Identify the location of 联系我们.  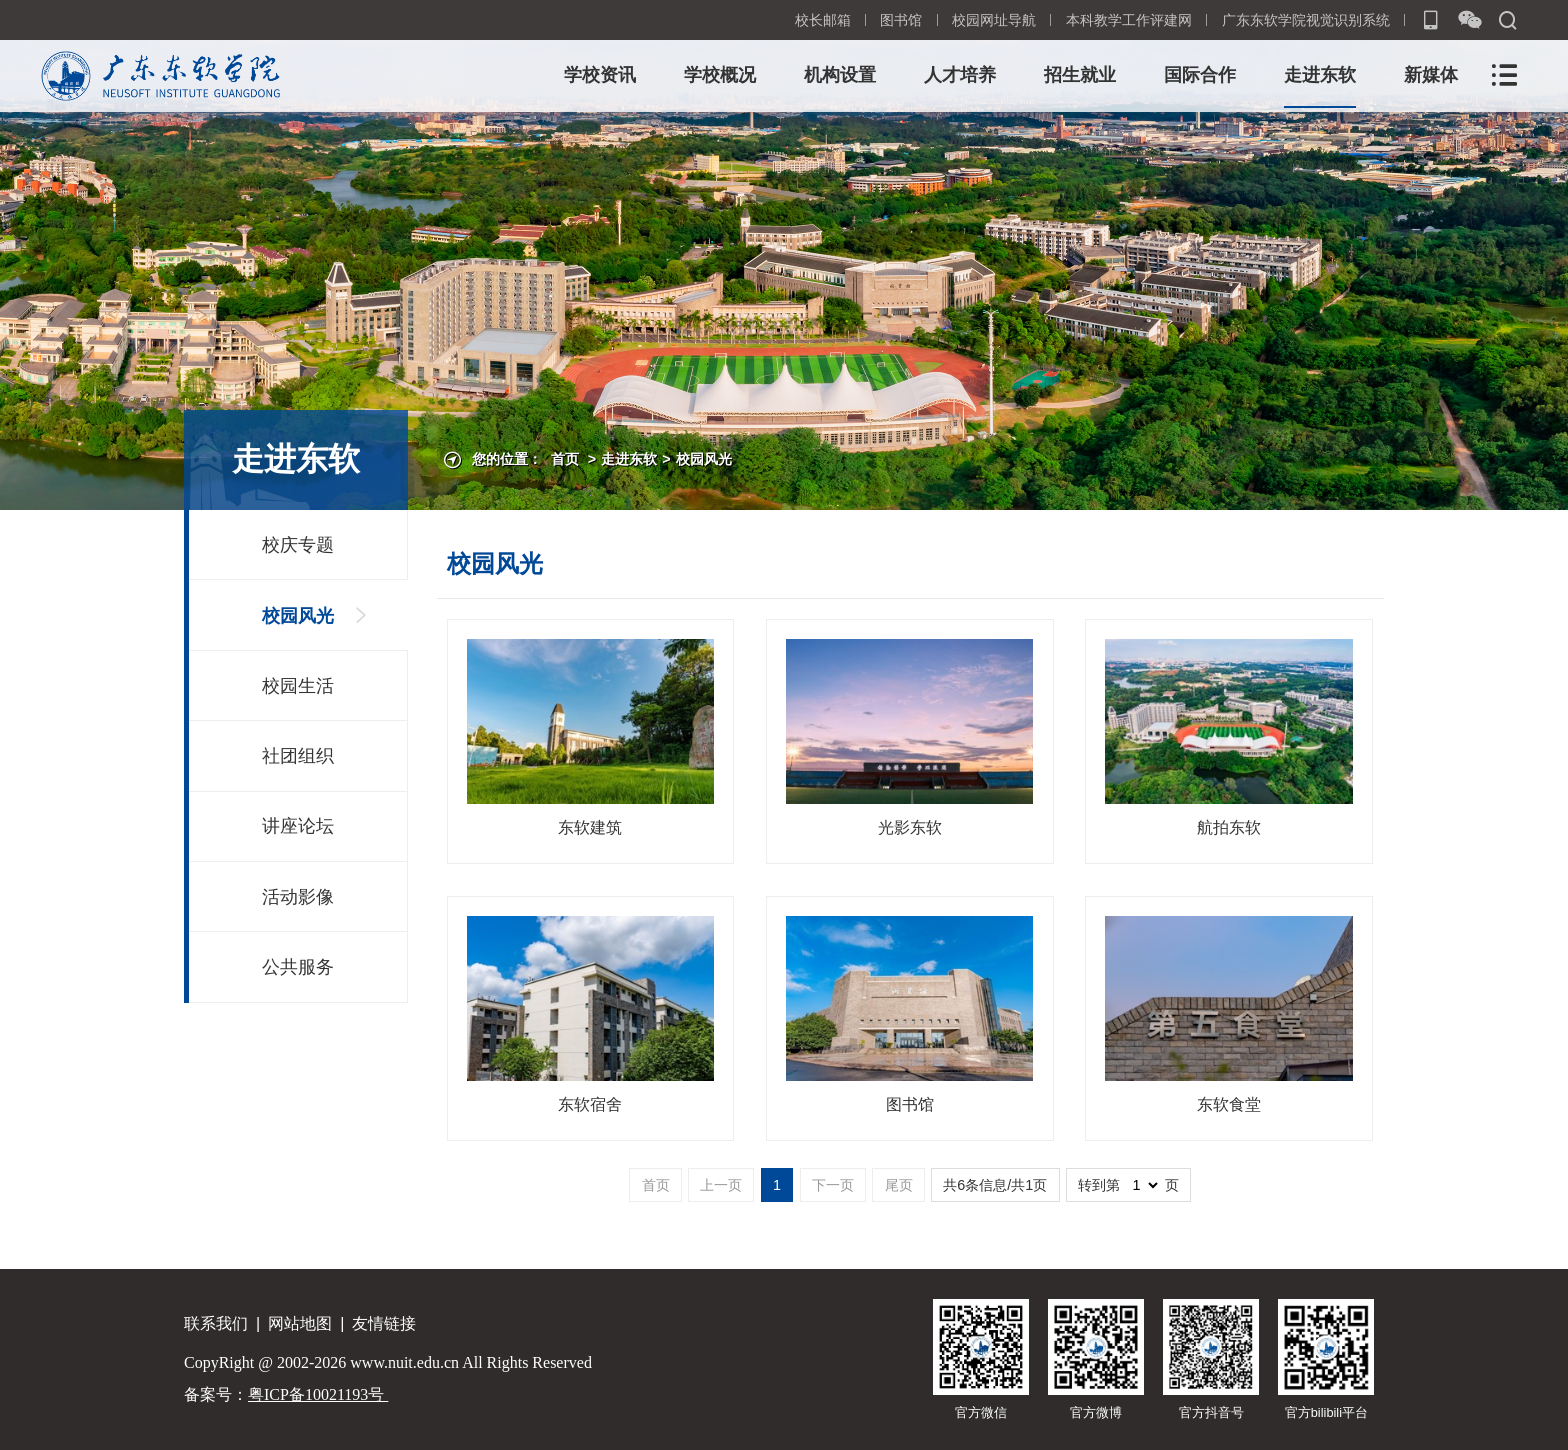
(216, 1323).